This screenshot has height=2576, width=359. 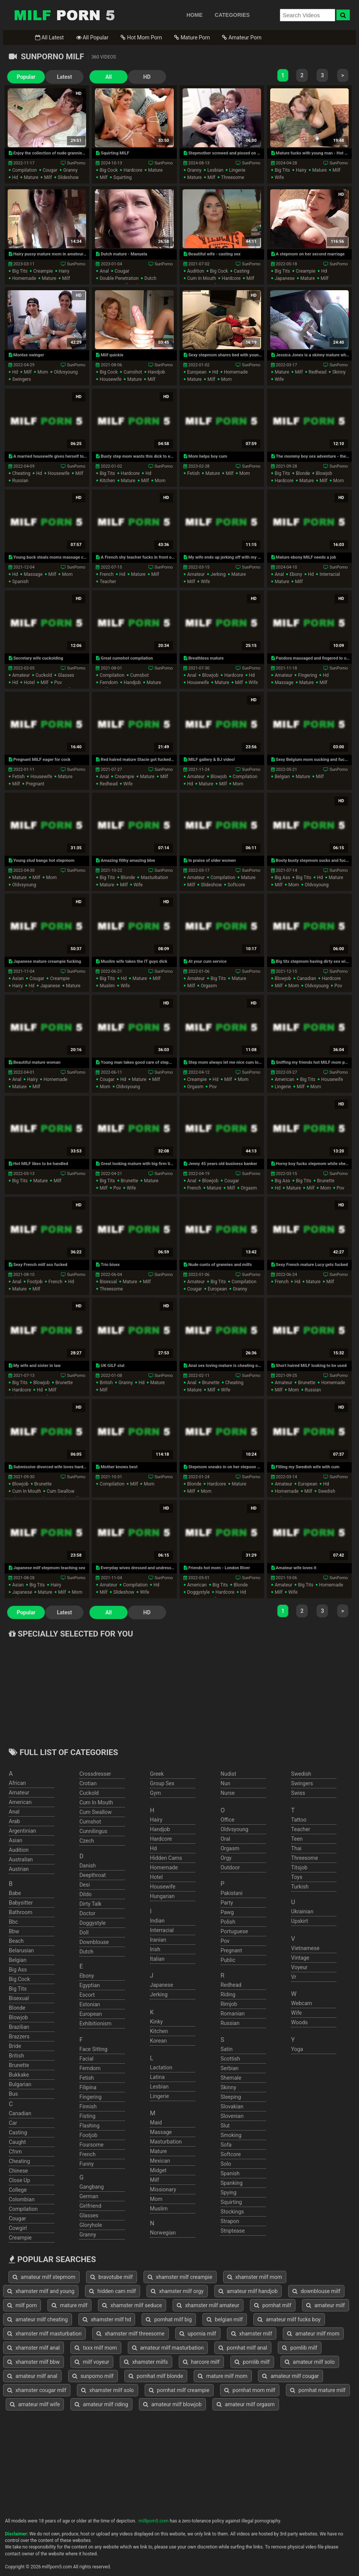 What do you see at coordinates (234, 1931) in the screenshot?
I see `portuguese` at bounding box center [234, 1931].